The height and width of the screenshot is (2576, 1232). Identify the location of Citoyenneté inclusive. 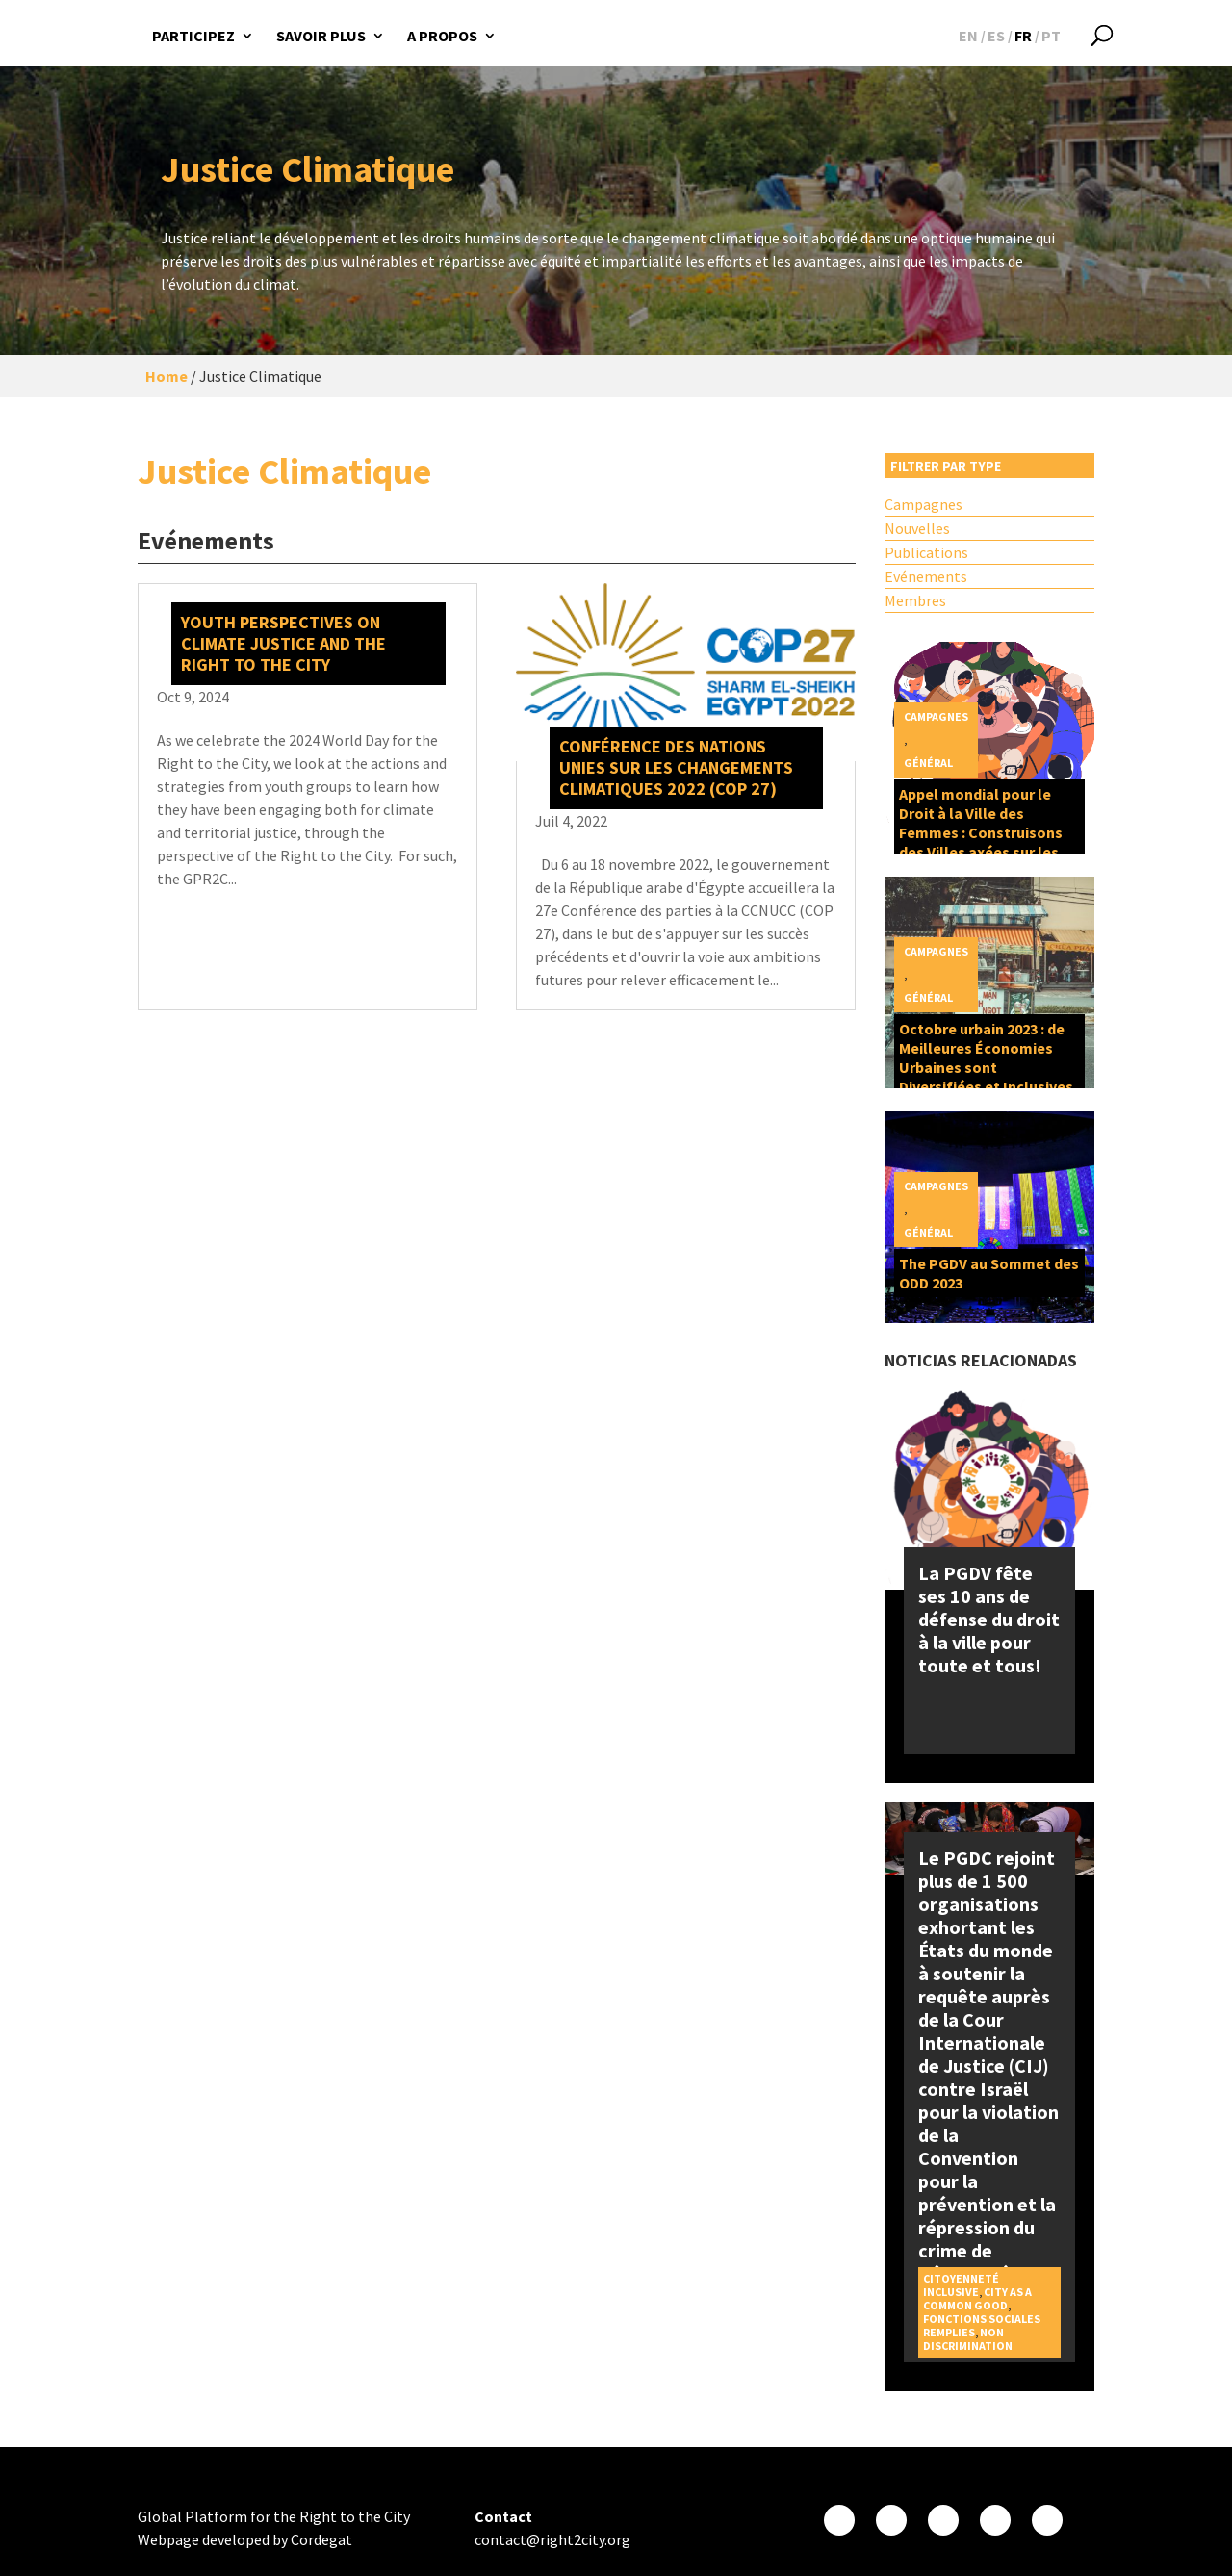
(961, 2285).